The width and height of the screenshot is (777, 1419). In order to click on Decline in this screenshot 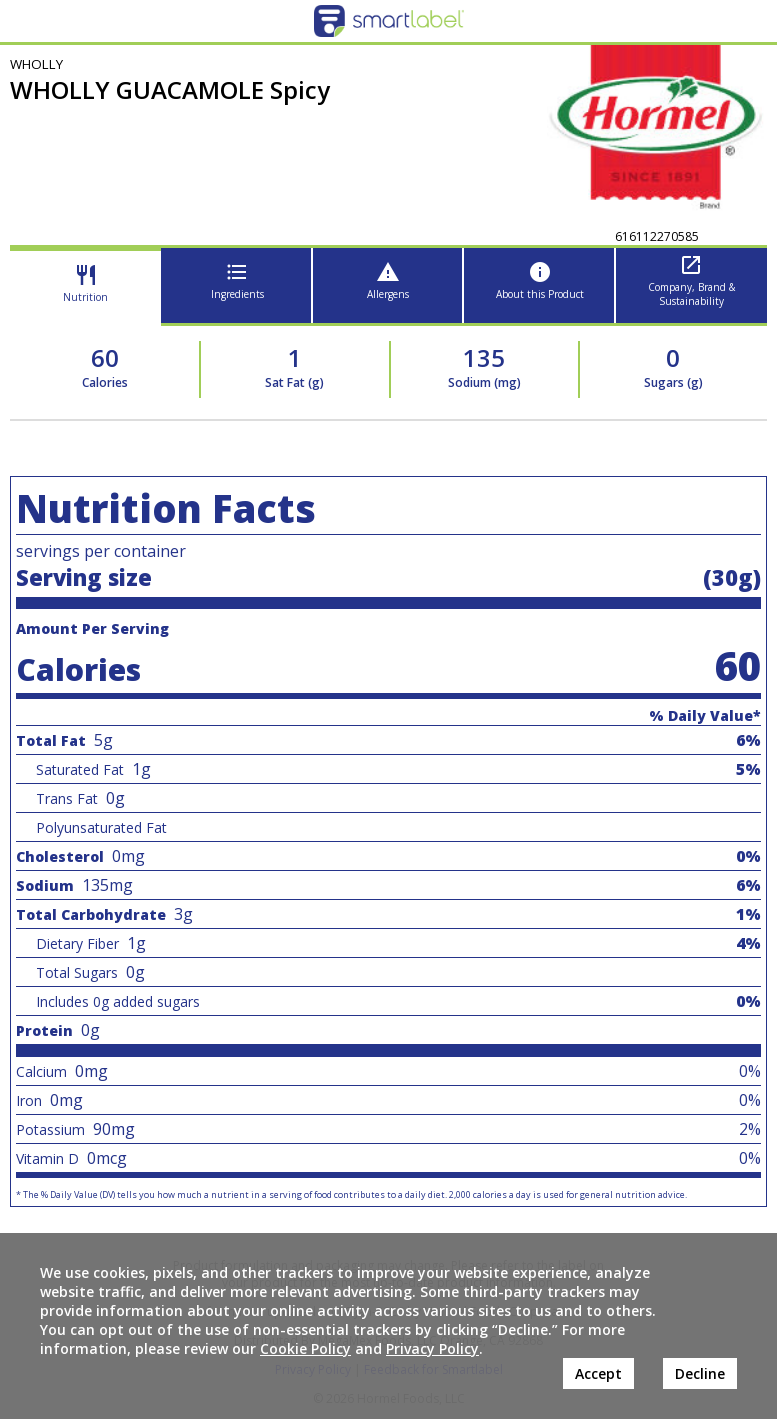, I will do `click(700, 1373)`.